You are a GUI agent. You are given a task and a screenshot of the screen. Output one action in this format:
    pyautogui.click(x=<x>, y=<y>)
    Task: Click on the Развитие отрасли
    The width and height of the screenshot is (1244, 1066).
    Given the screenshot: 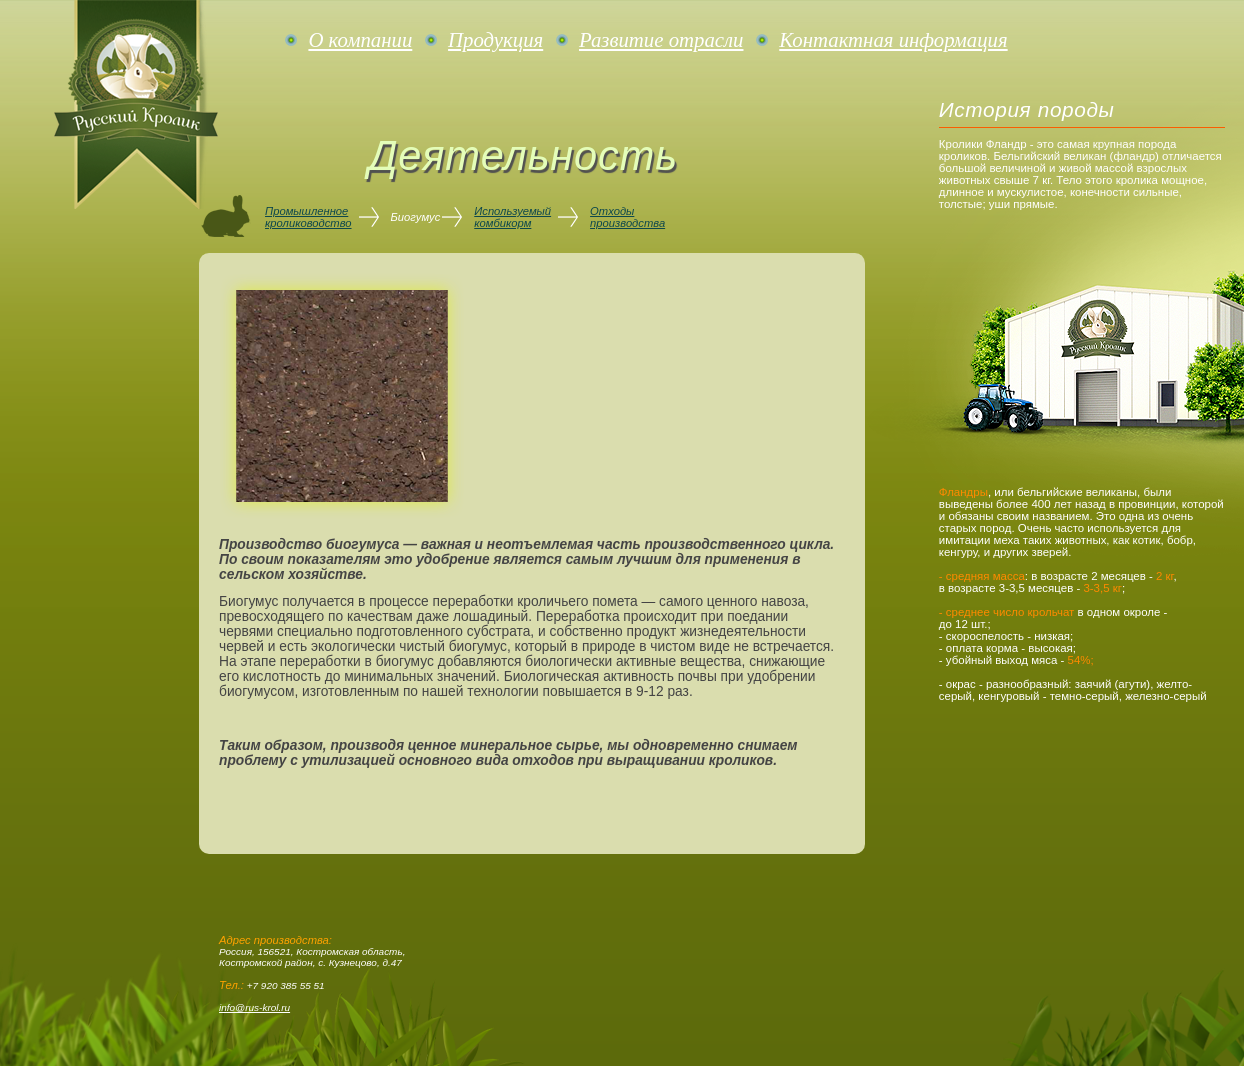 What is the action you would take?
    pyautogui.click(x=661, y=39)
    